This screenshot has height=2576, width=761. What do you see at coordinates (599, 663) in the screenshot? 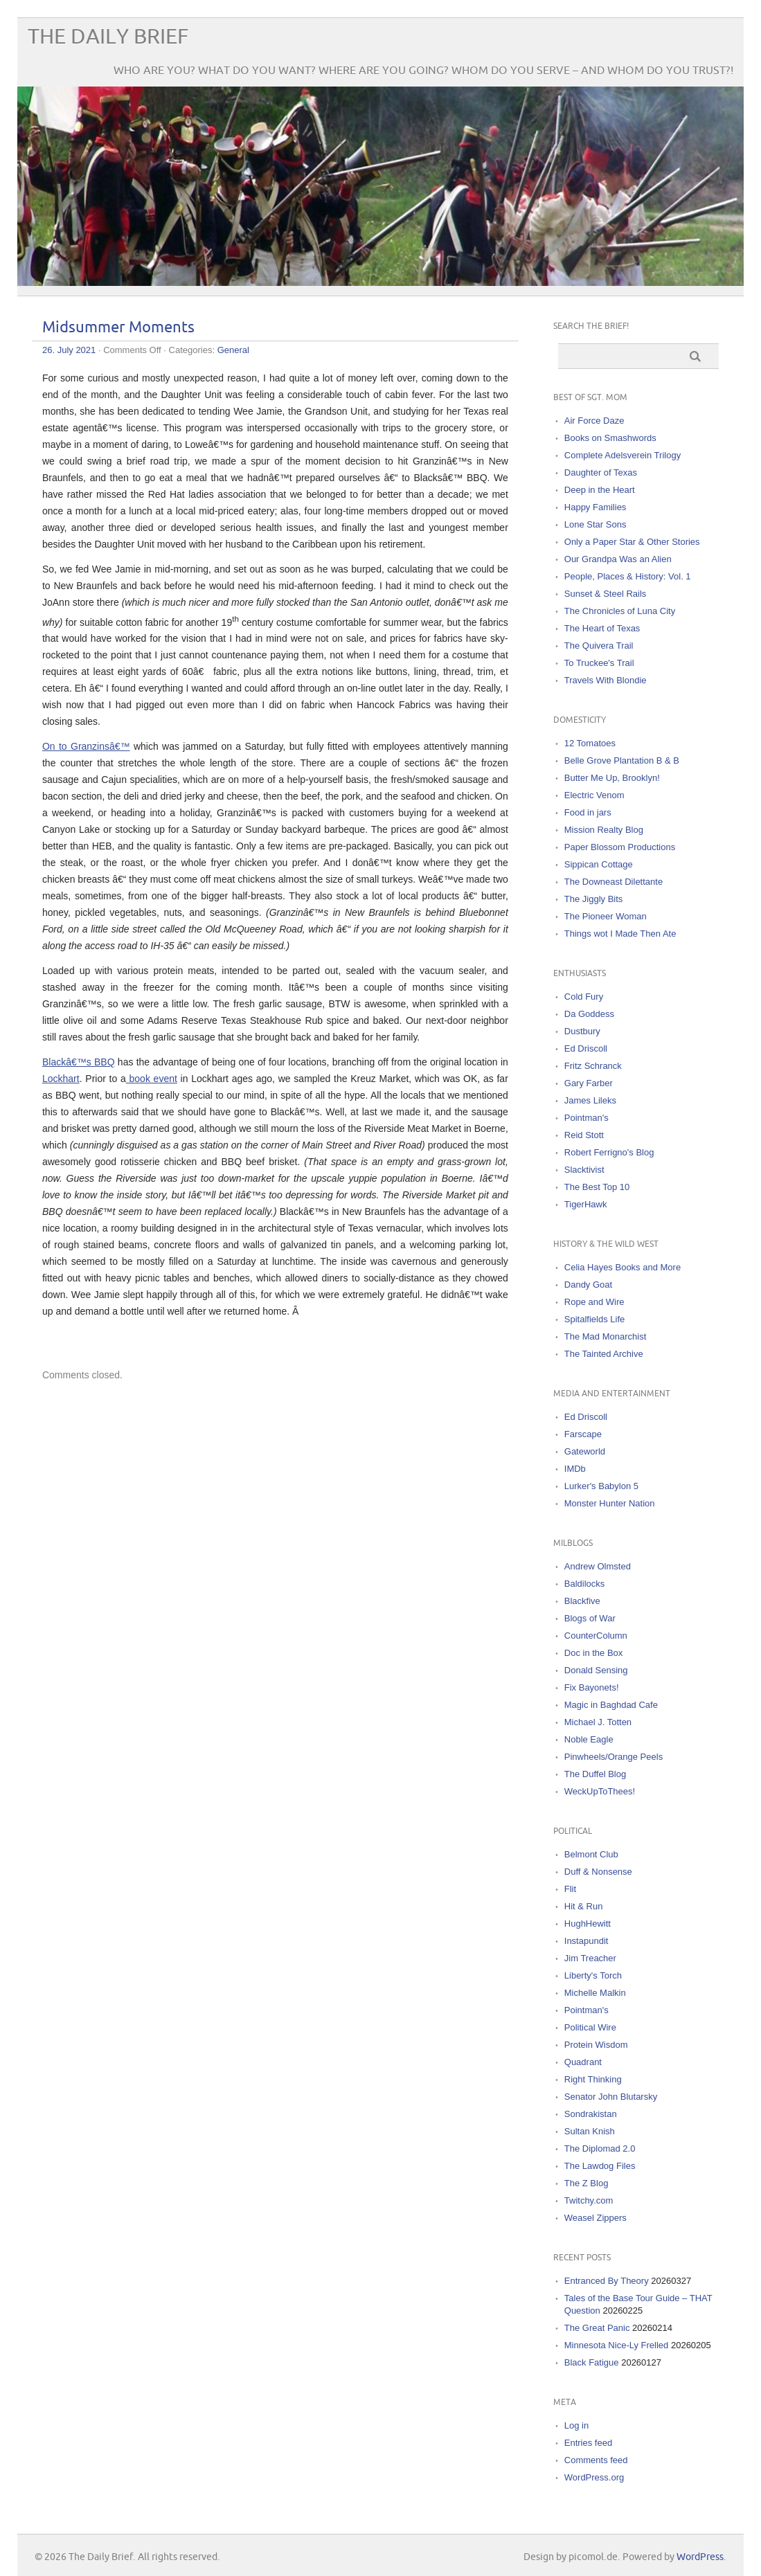
I see `To Truckee's Trail` at bounding box center [599, 663].